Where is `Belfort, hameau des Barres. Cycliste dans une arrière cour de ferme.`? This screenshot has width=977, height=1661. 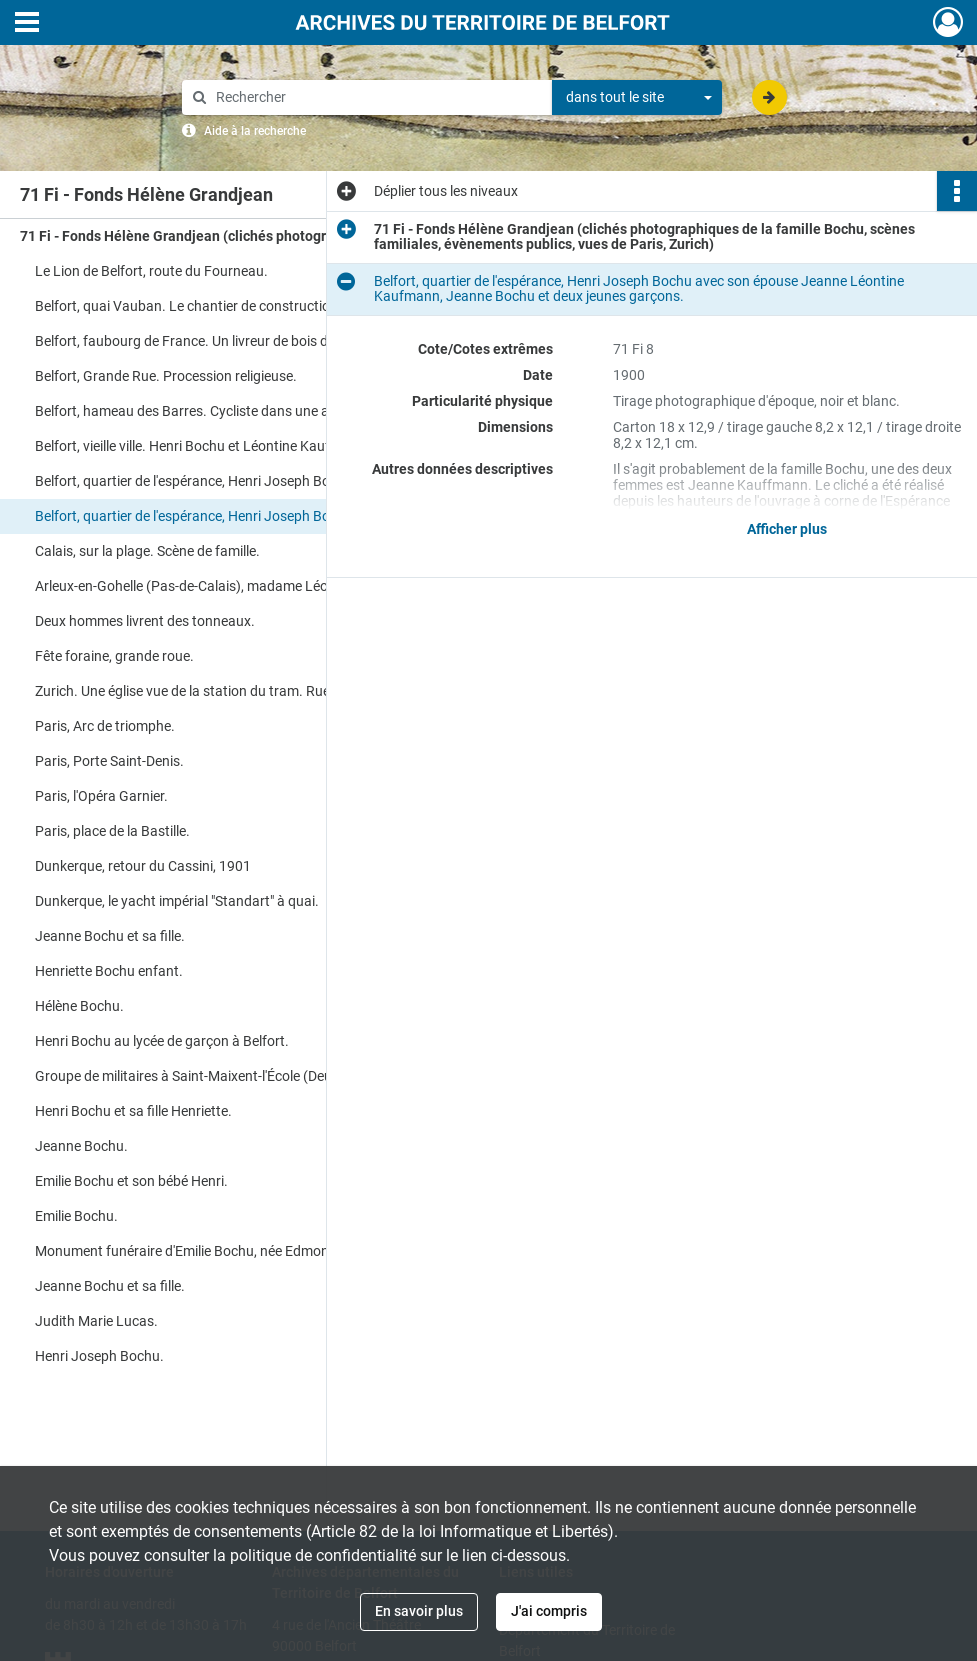
Belfort, hameau des Barres. Cycliste dans une arrière cour de ferme. is located at coordinates (235, 411).